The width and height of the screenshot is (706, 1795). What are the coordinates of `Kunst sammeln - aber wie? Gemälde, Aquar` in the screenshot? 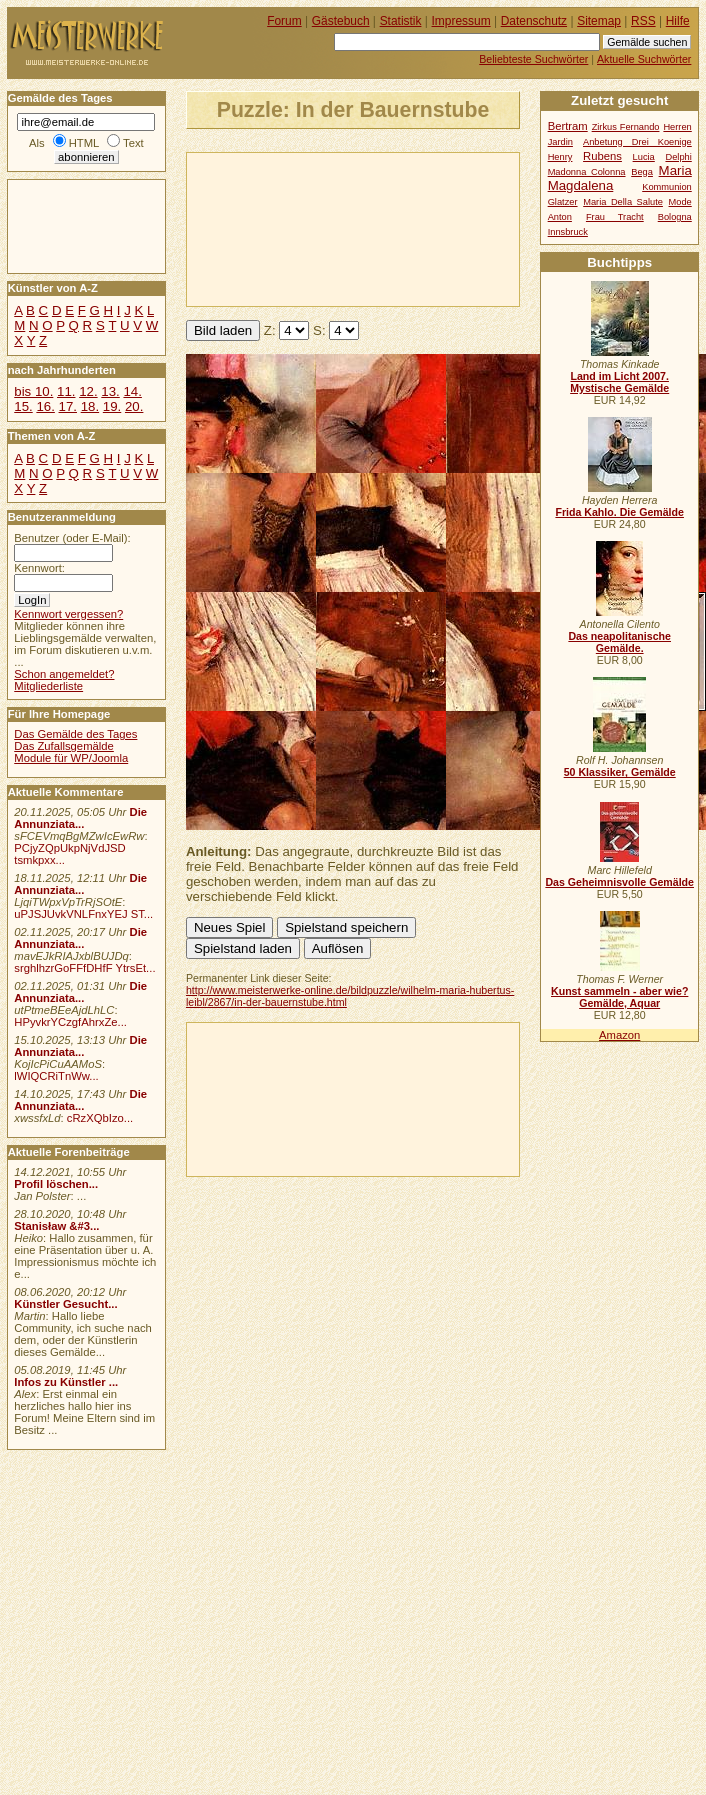 It's located at (619, 997).